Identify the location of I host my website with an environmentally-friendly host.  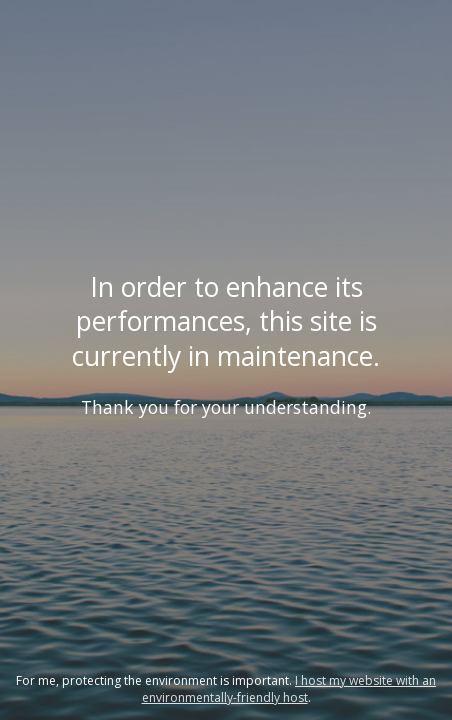
(289, 689).